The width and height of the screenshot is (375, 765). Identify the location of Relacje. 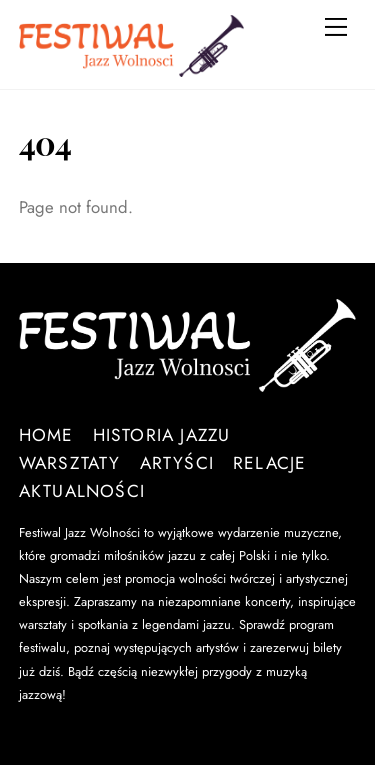
(270, 463).